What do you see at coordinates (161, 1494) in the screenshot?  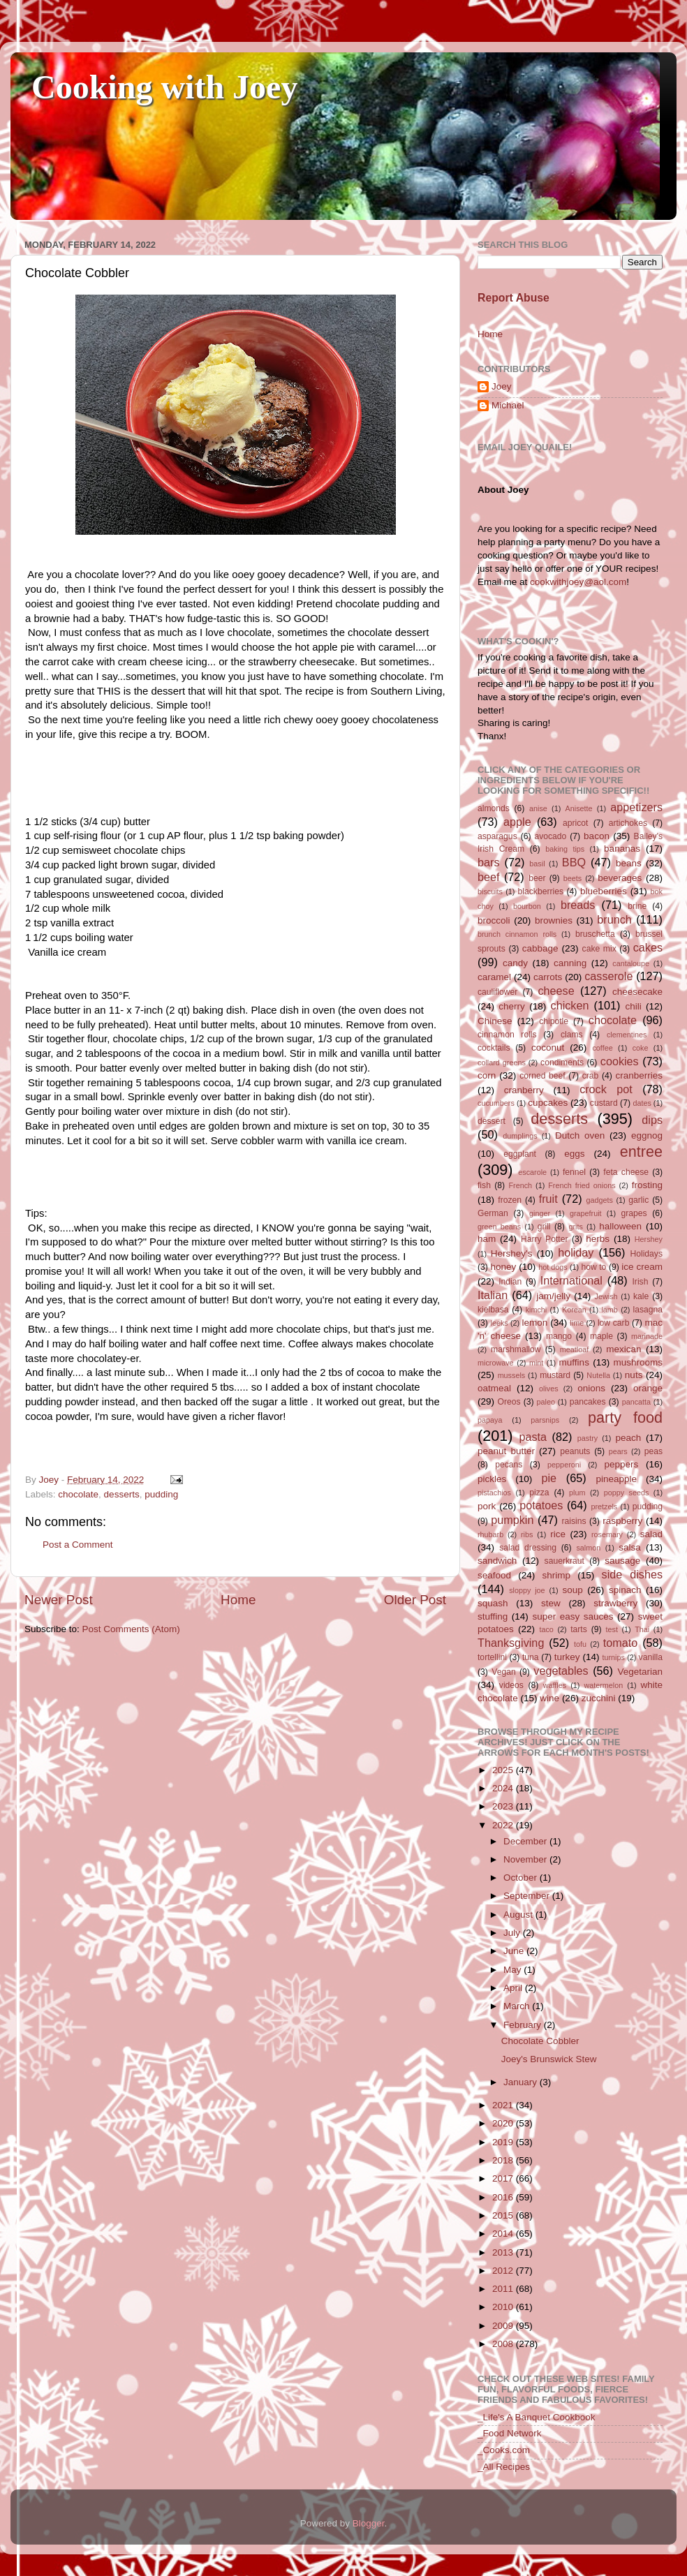 I see `pudding` at bounding box center [161, 1494].